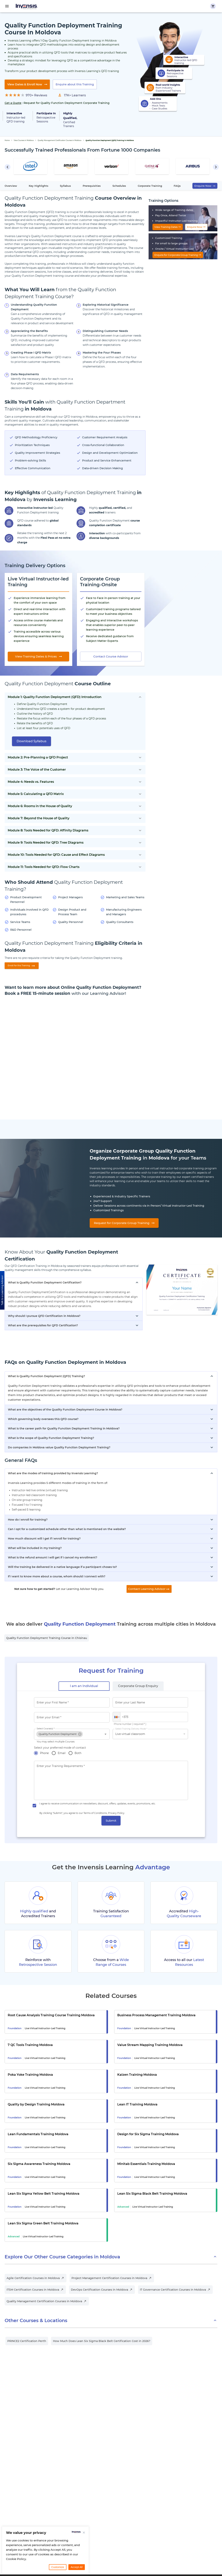  What do you see at coordinates (101, 2341) in the screenshot?
I see `How Much Does Lean Six Sigma Black Belt Certification Cost in 2026?` at bounding box center [101, 2341].